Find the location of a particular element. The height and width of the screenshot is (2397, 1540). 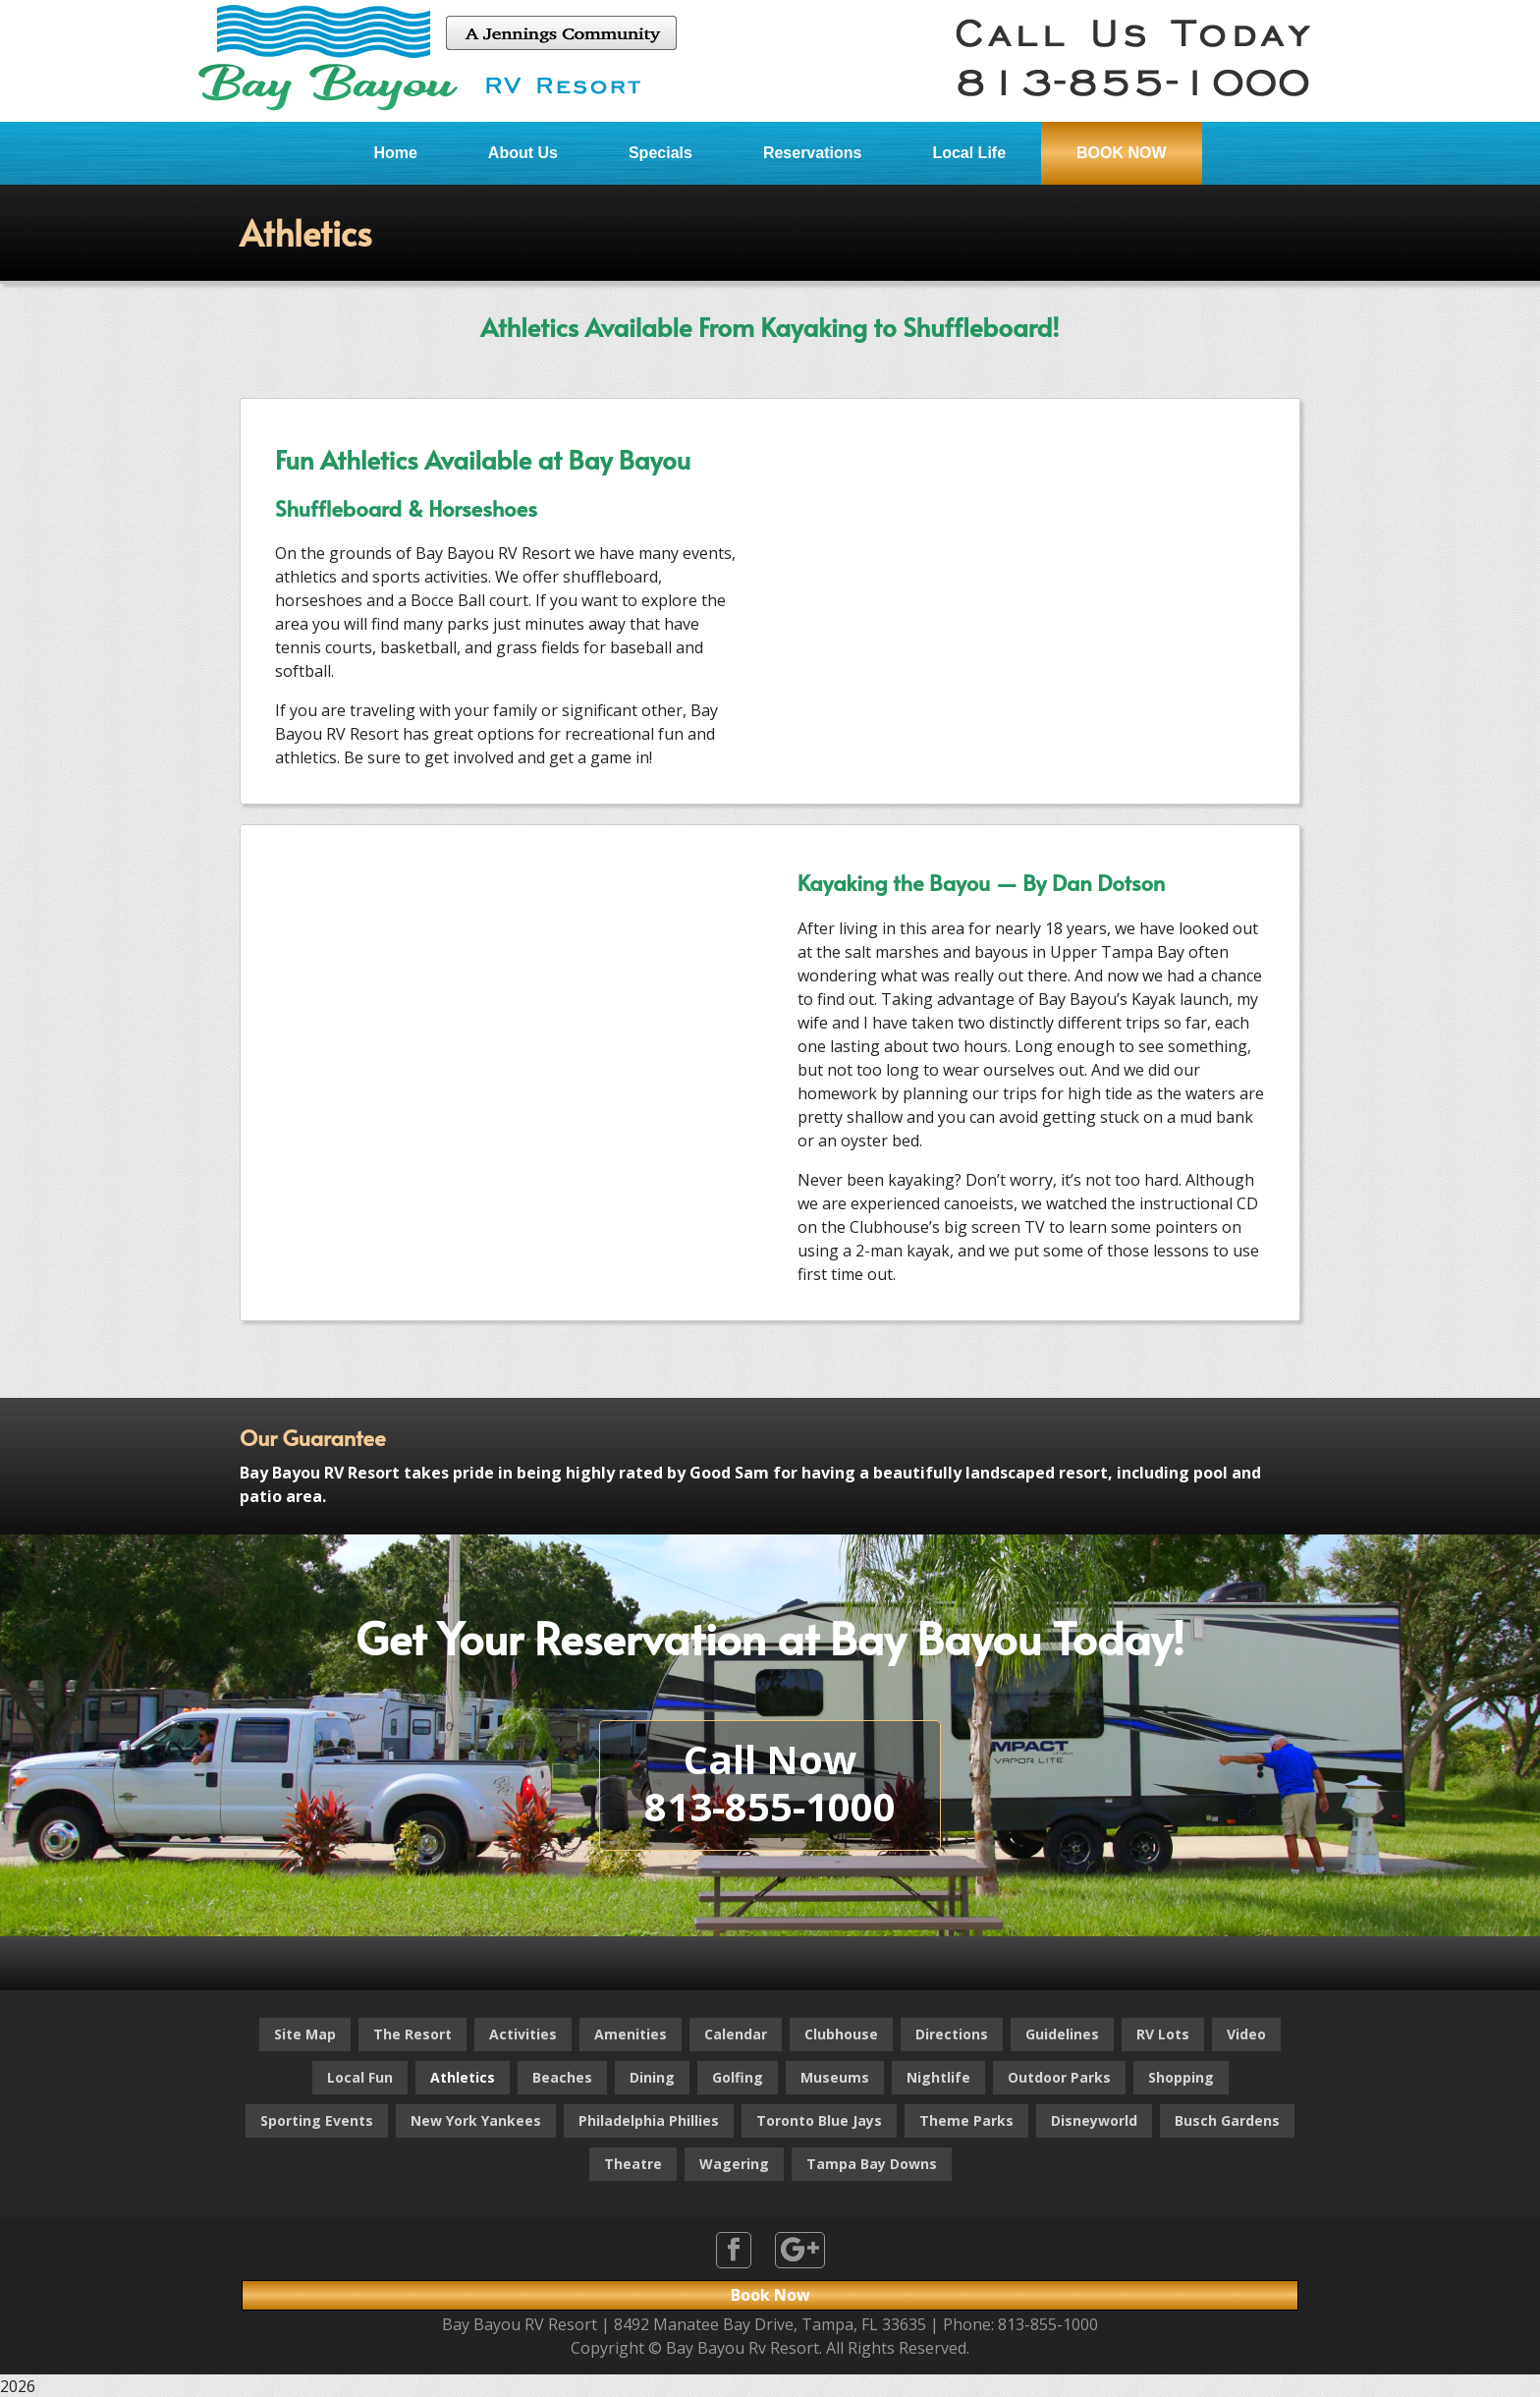

Theatre is located at coordinates (633, 2163).